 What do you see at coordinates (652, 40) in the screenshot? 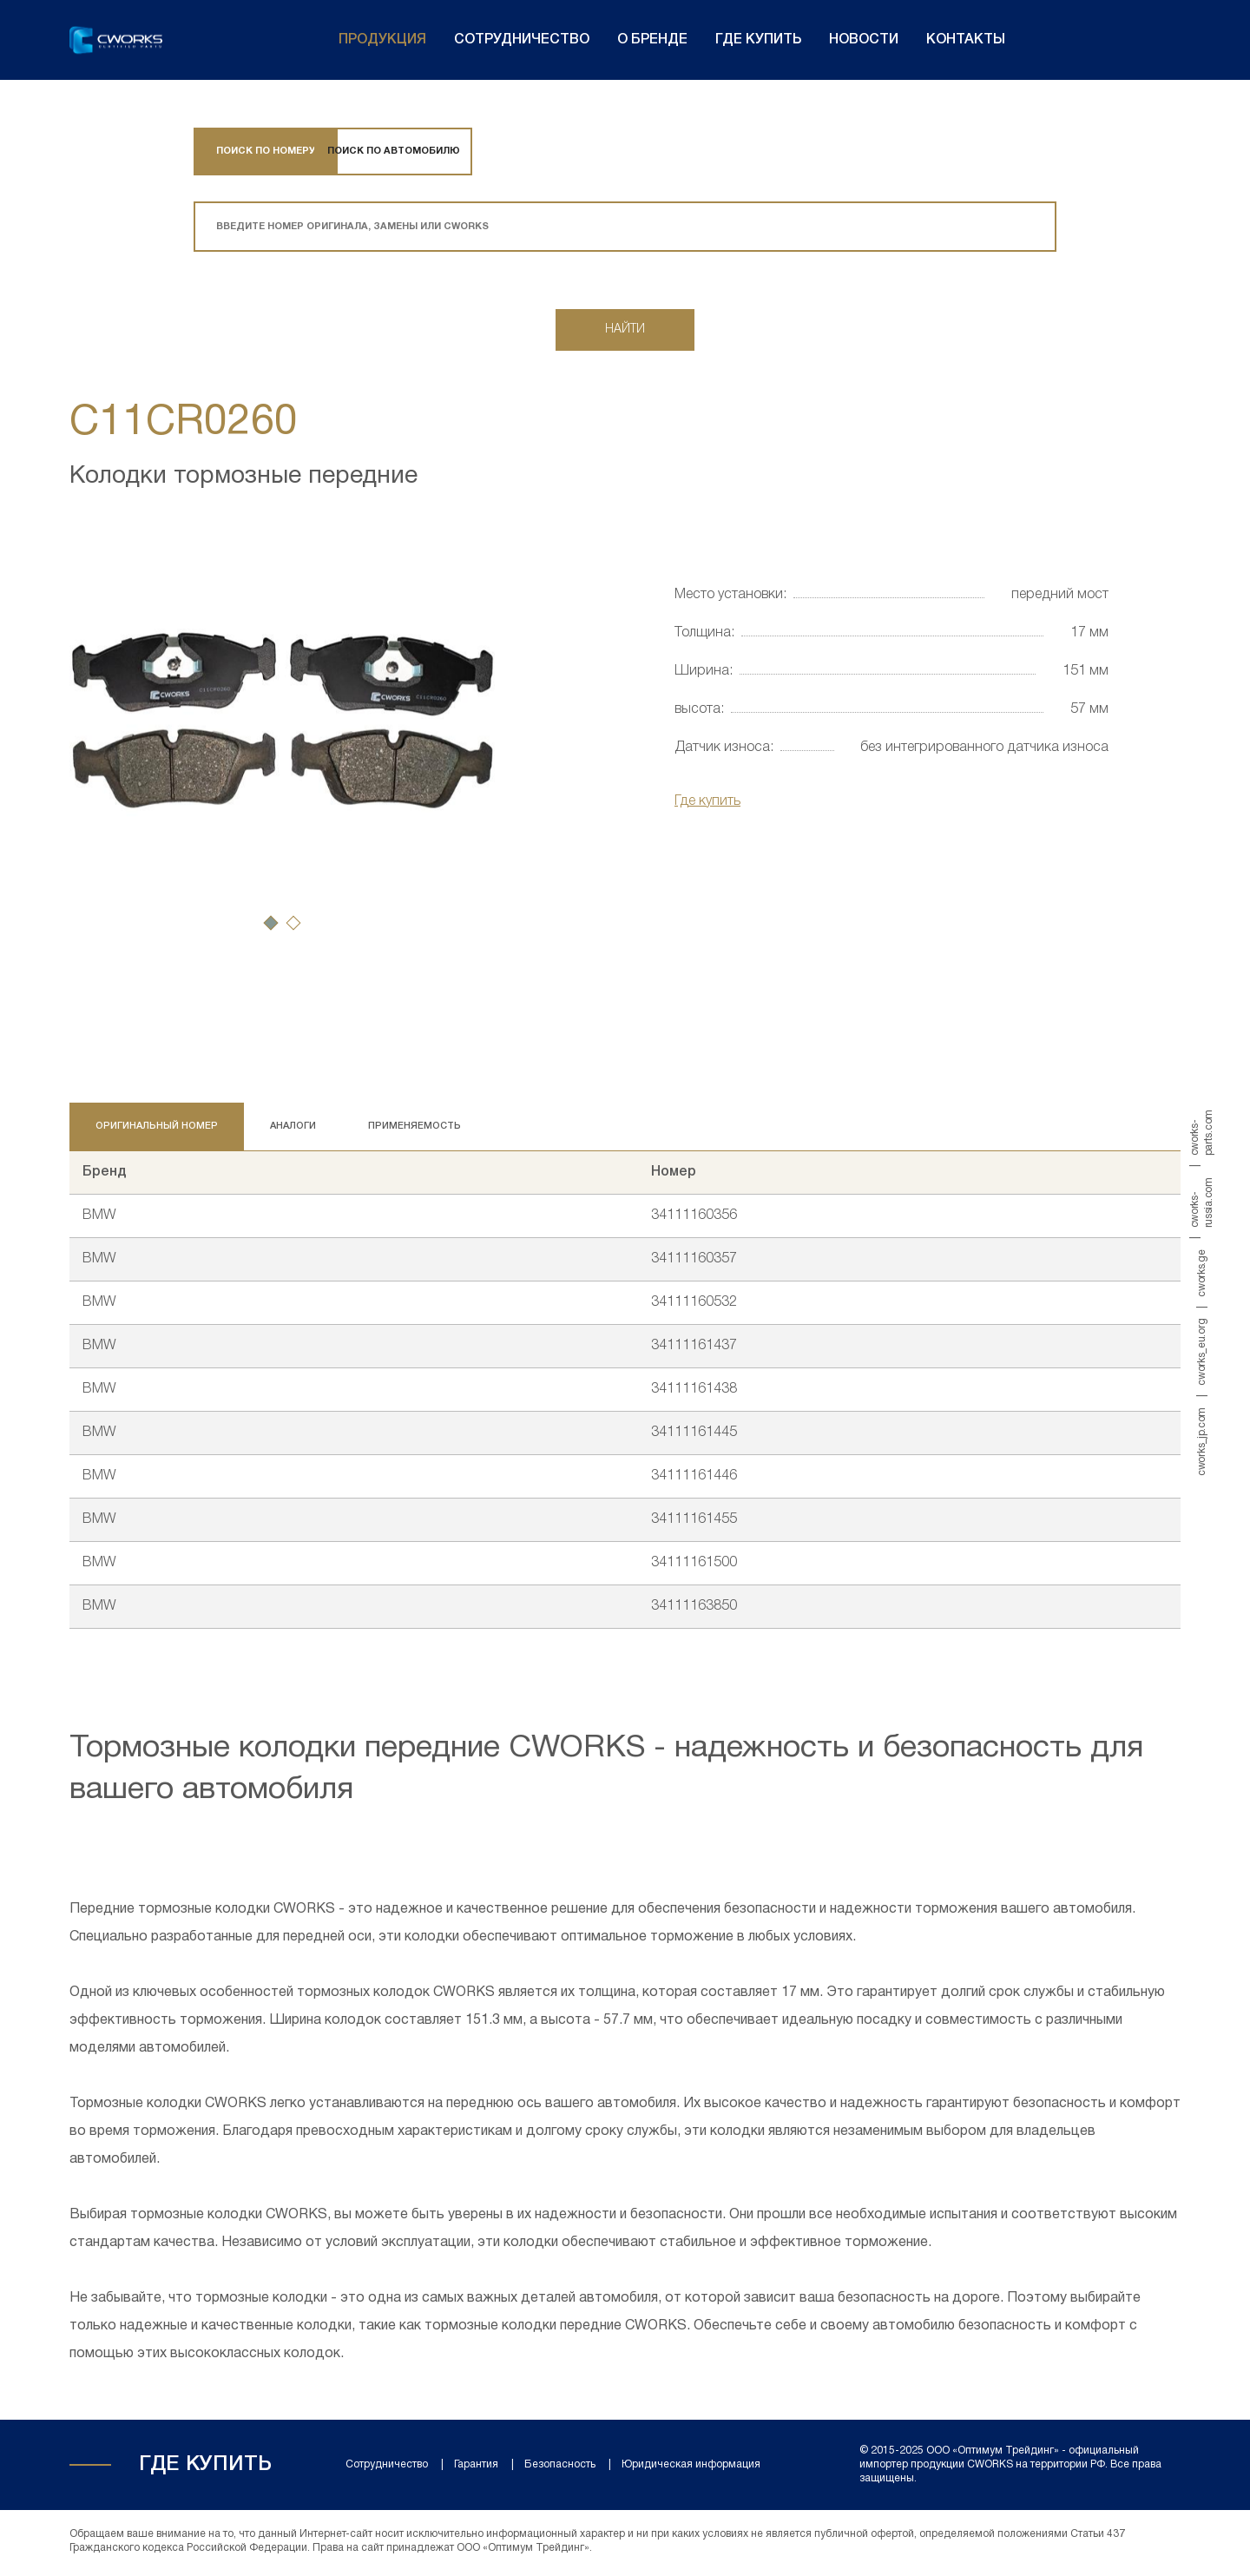
I see `О бренде` at bounding box center [652, 40].